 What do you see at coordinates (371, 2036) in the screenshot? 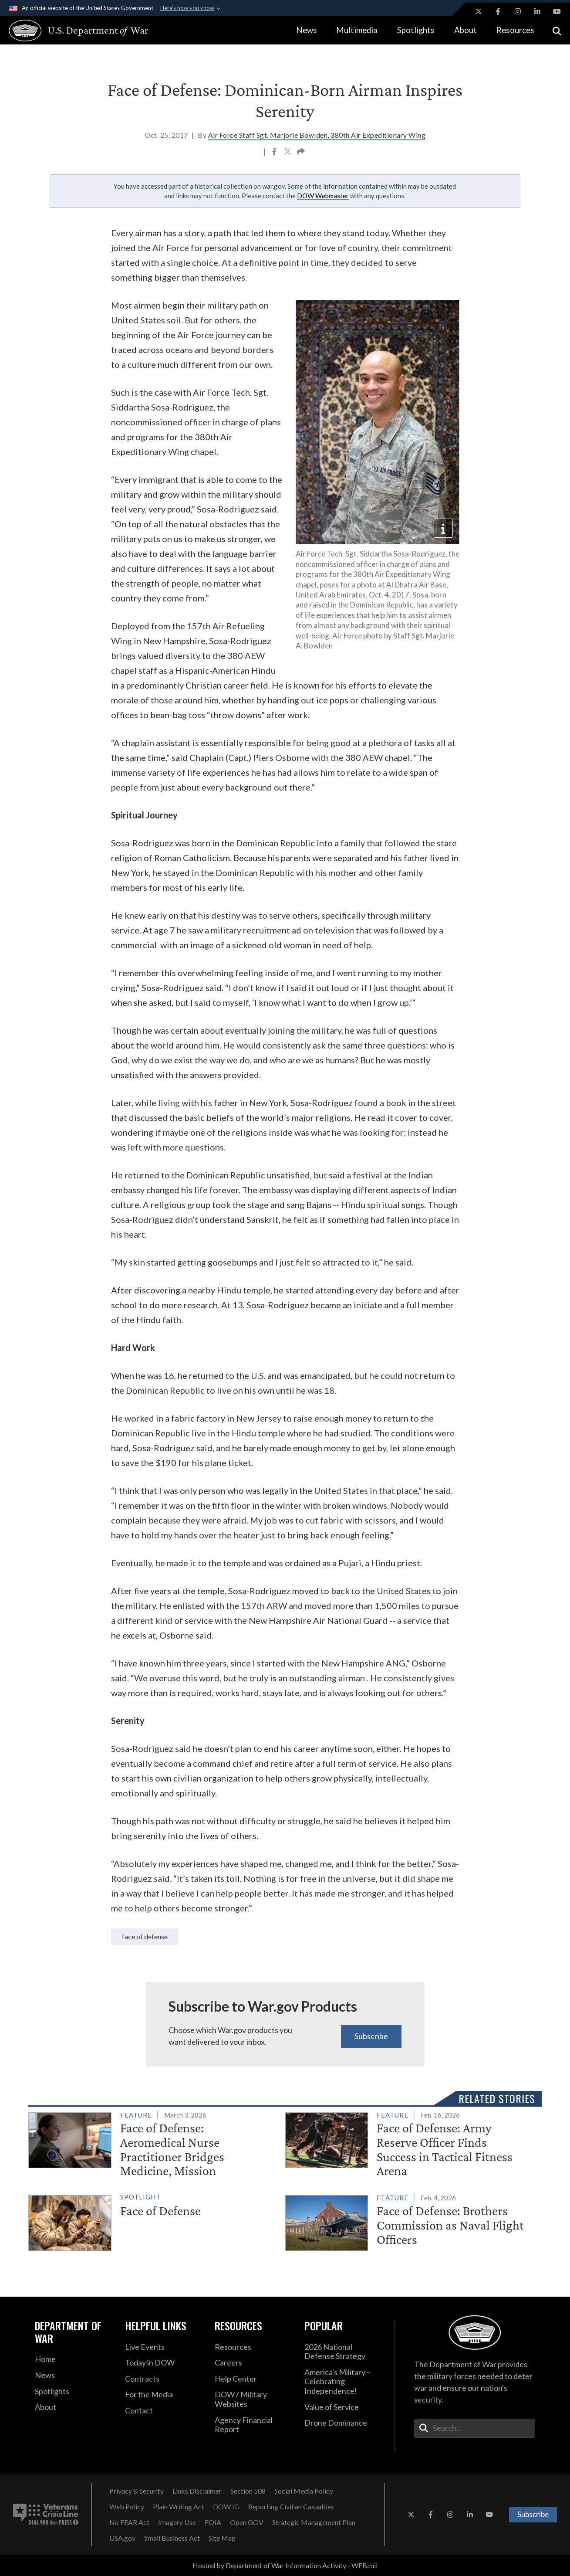
I see `Subscribe` at bounding box center [371, 2036].